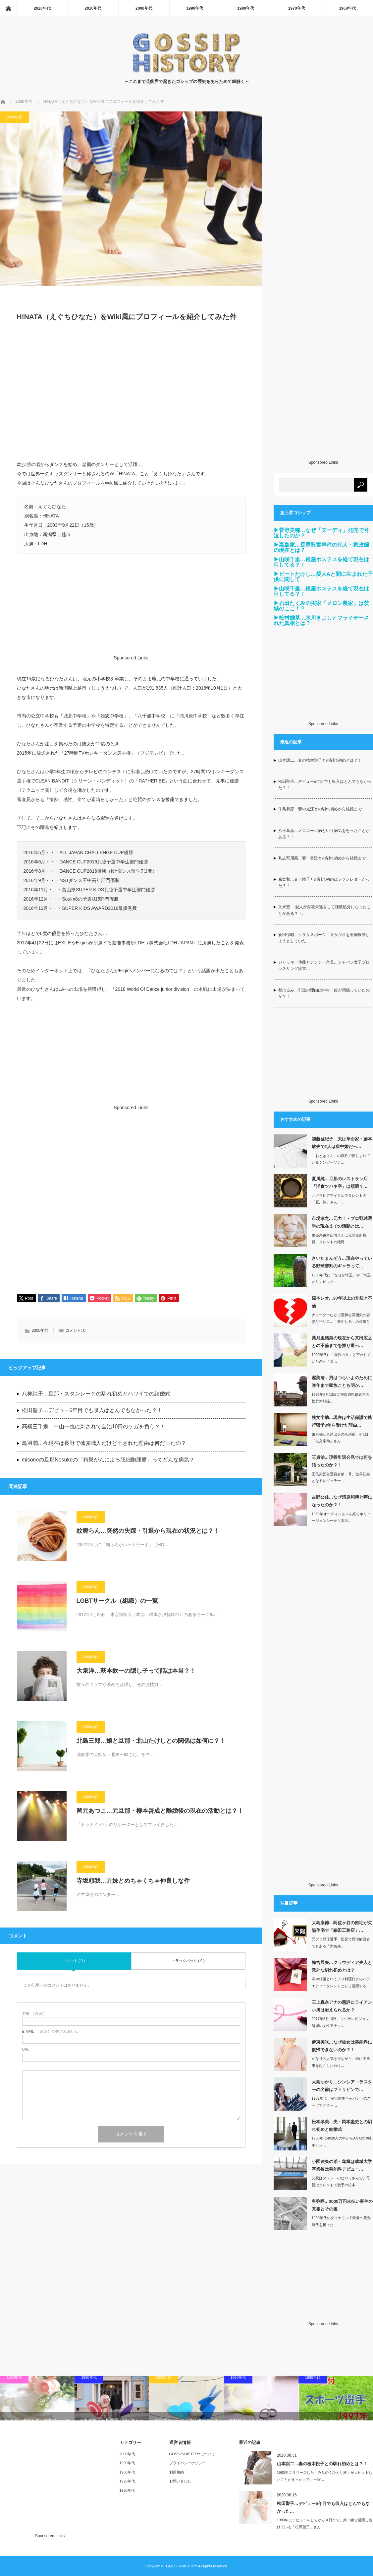 The height and width of the screenshot is (2576, 373). What do you see at coordinates (342, 2205) in the screenshot?
I see `卑弥呼…3000万円未払い事件の真相とその後` at bounding box center [342, 2205].